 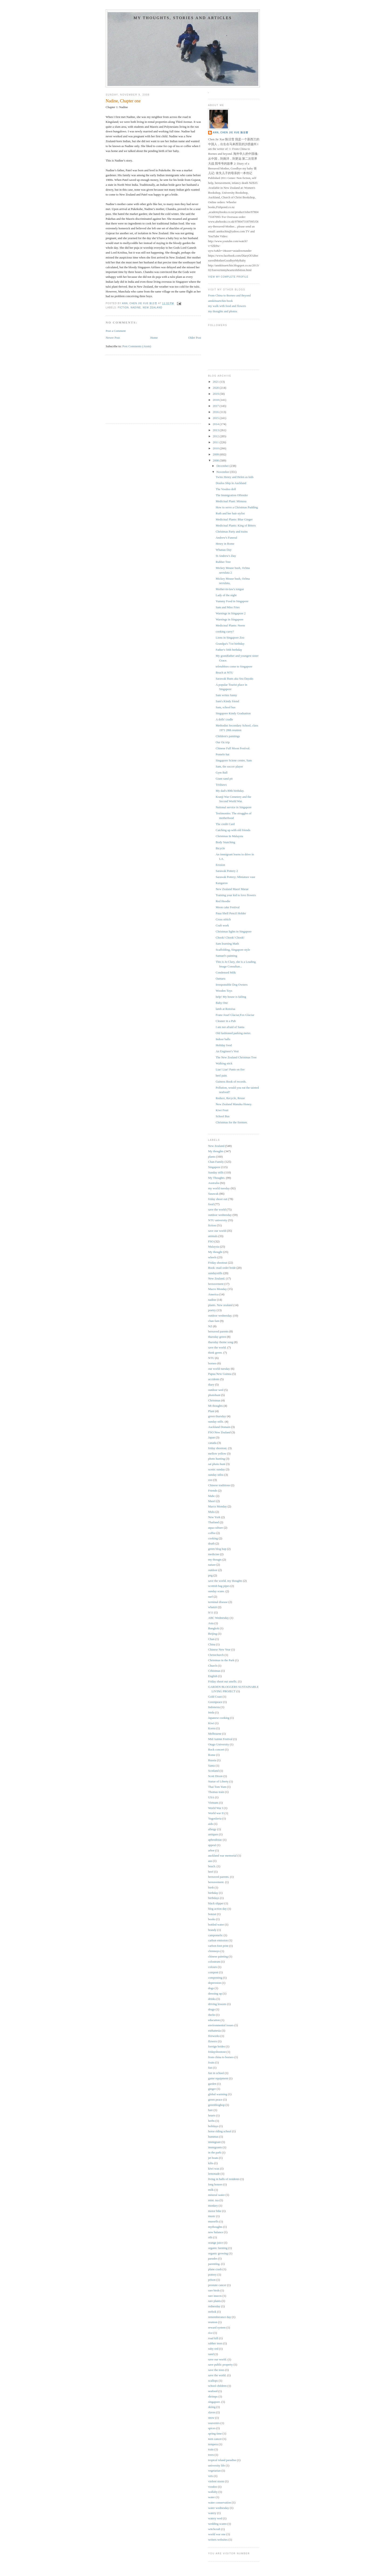 What do you see at coordinates (226, 972) in the screenshot?
I see `Condensed Milk` at bounding box center [226, 972].